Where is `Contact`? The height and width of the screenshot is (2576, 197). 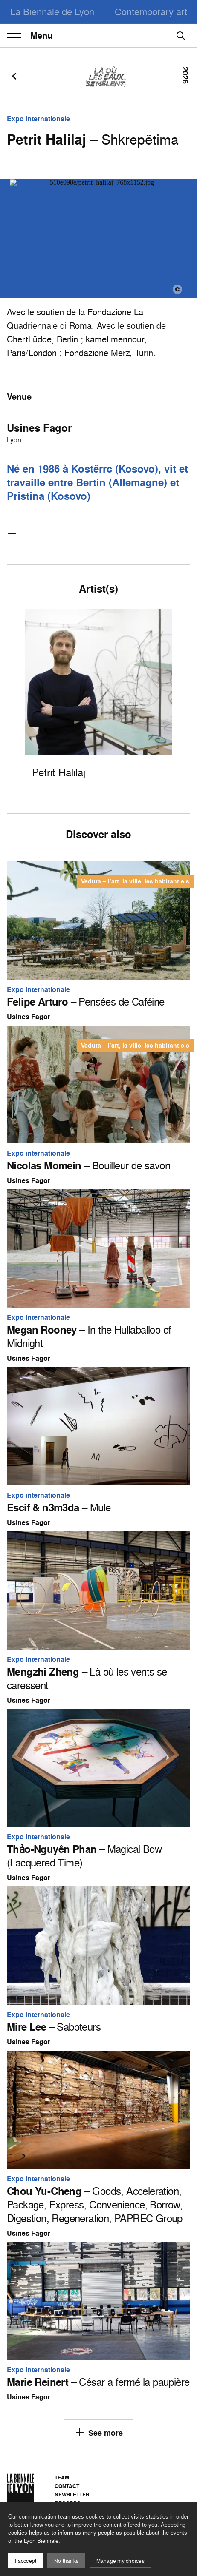
Contact is located at coordinates (67, 2486).